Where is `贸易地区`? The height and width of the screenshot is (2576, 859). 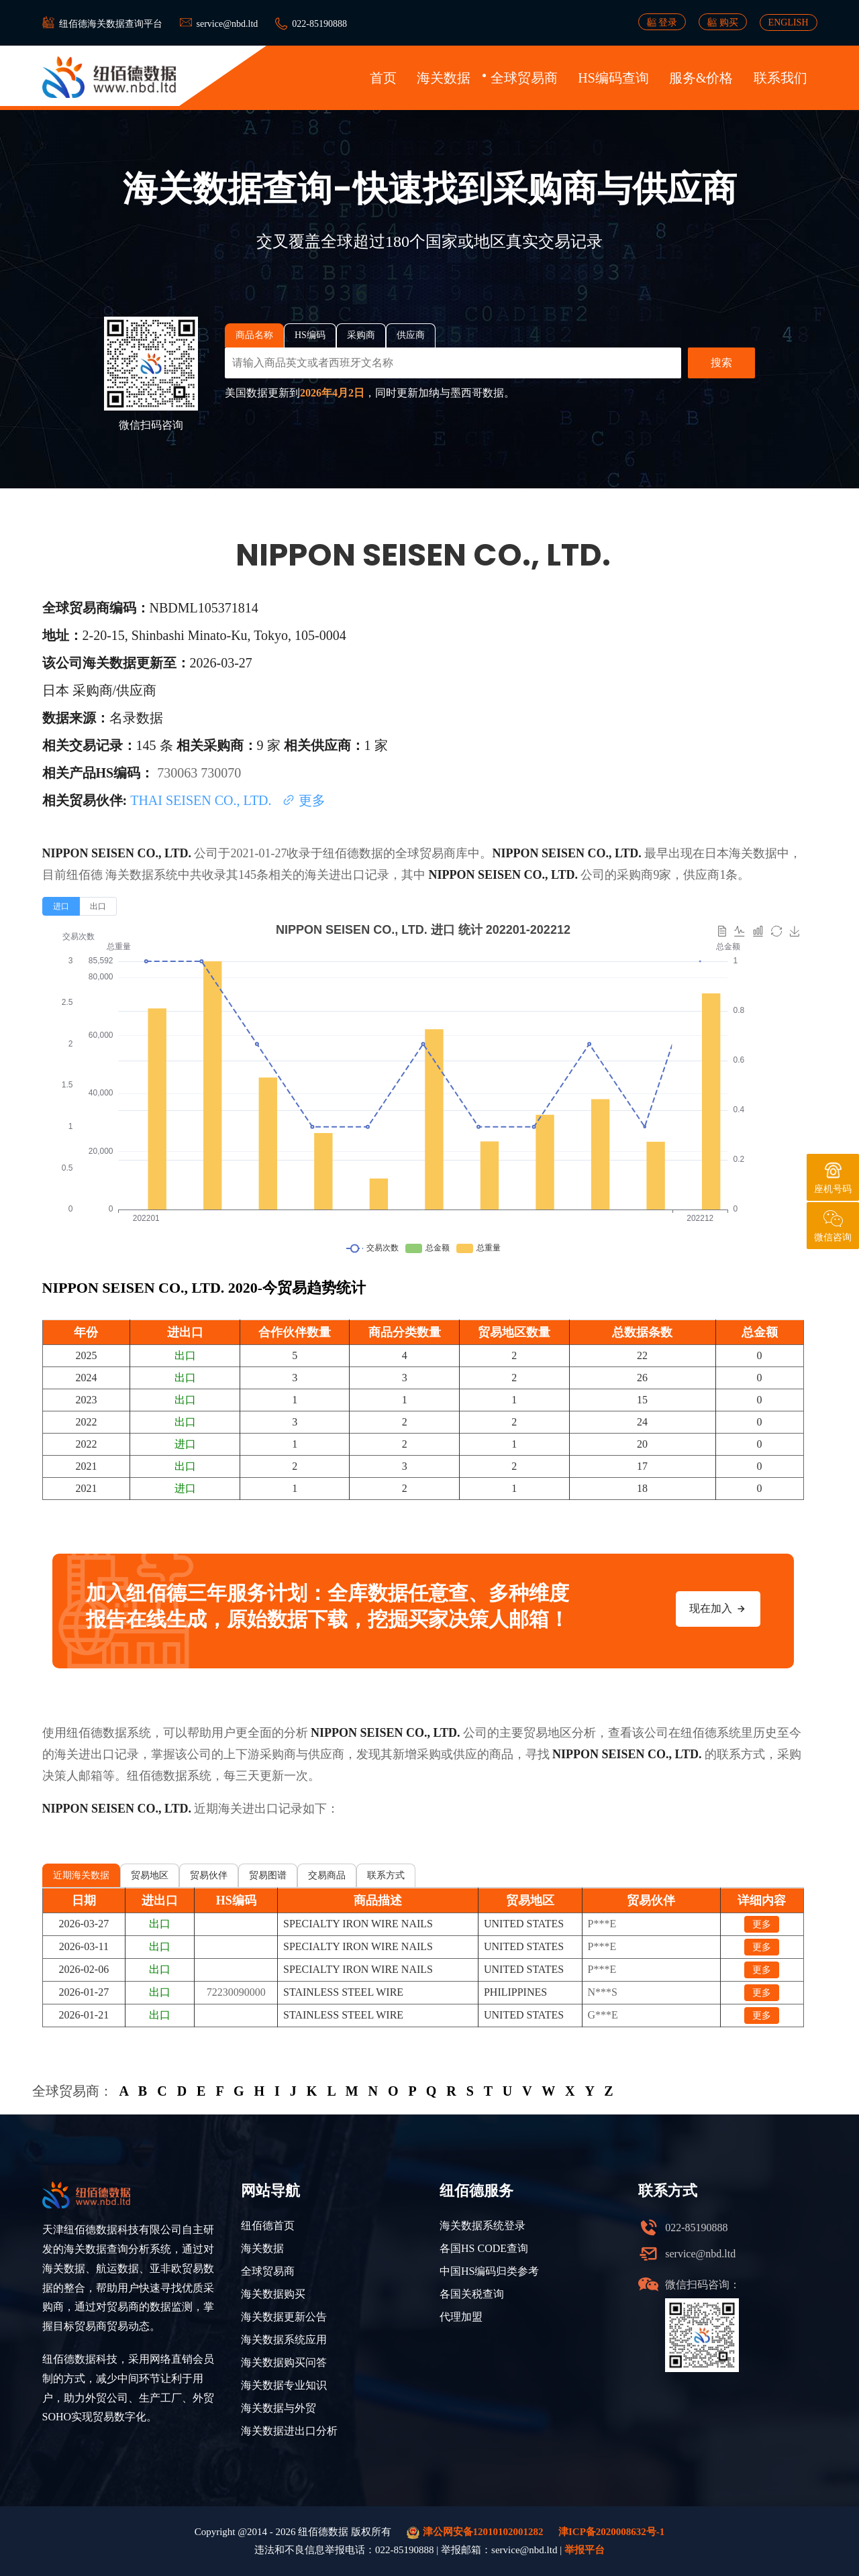
贸易地区 is located at coordinates (149, 1875).